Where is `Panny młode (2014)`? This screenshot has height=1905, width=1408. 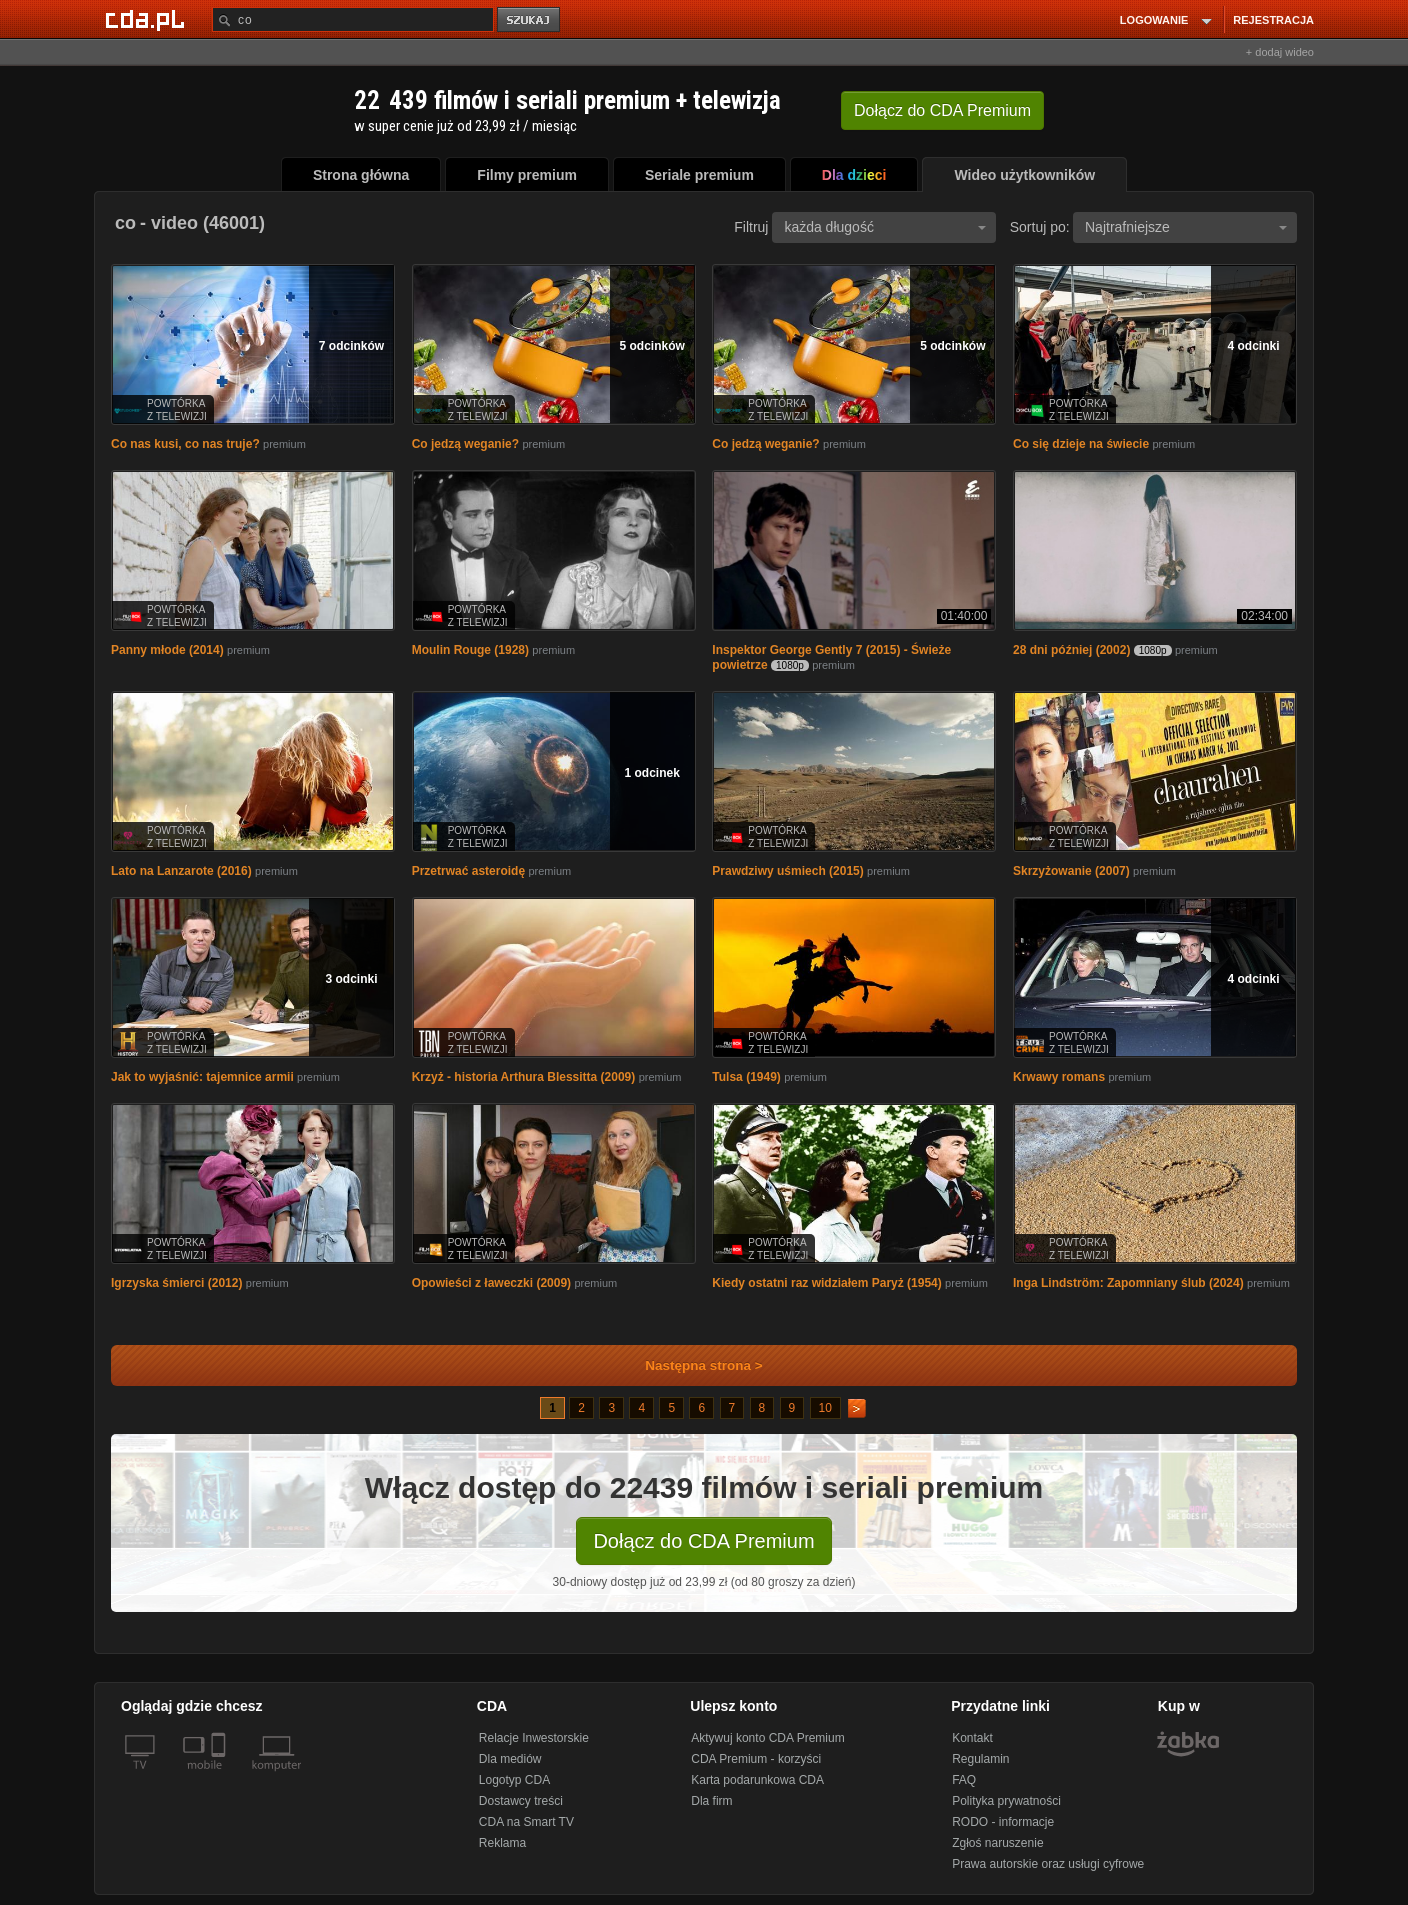 Panny młode (2014) is located at coordinates (167, 650).